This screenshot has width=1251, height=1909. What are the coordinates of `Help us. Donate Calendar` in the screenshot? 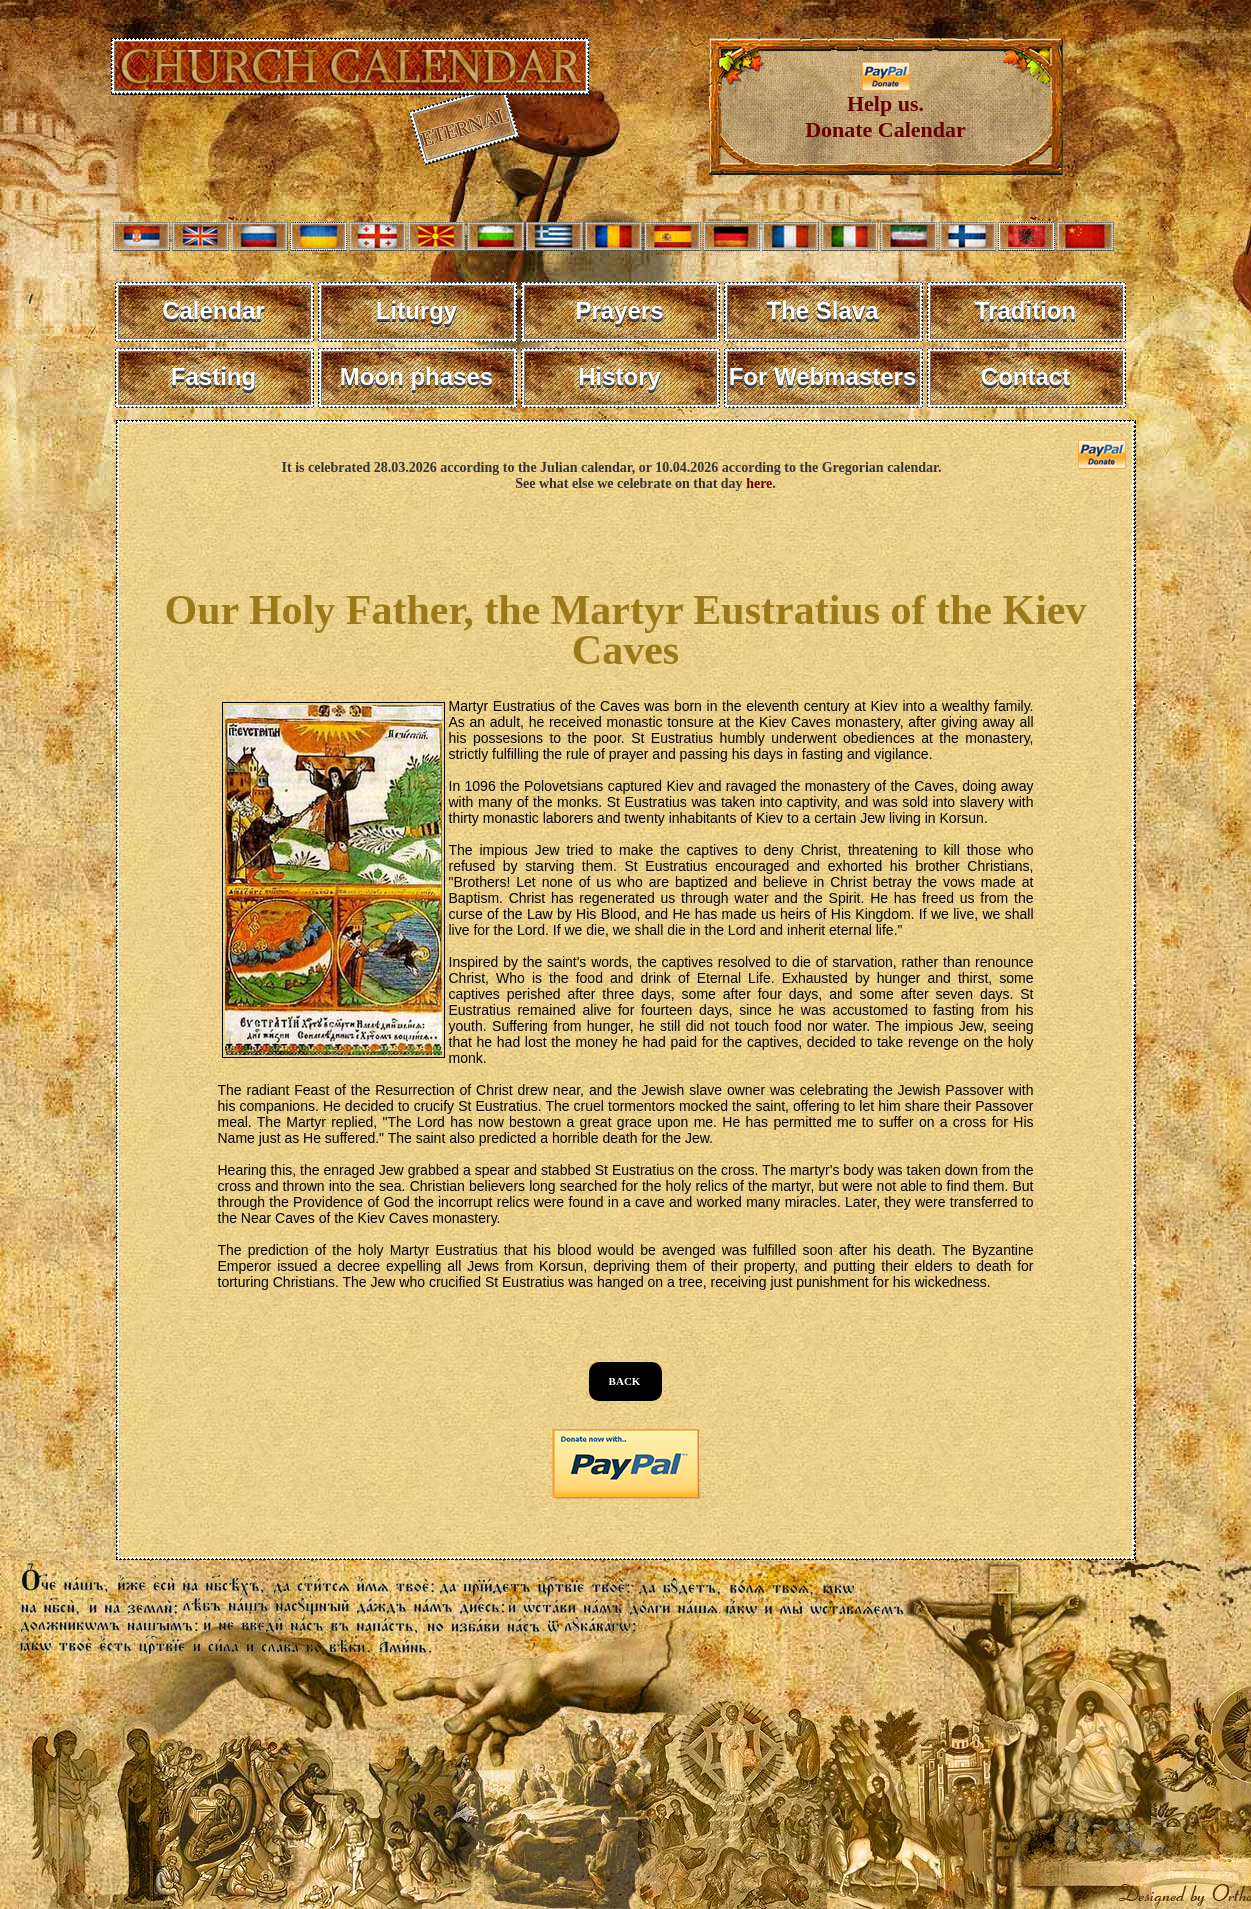 It's located at (885, 106).